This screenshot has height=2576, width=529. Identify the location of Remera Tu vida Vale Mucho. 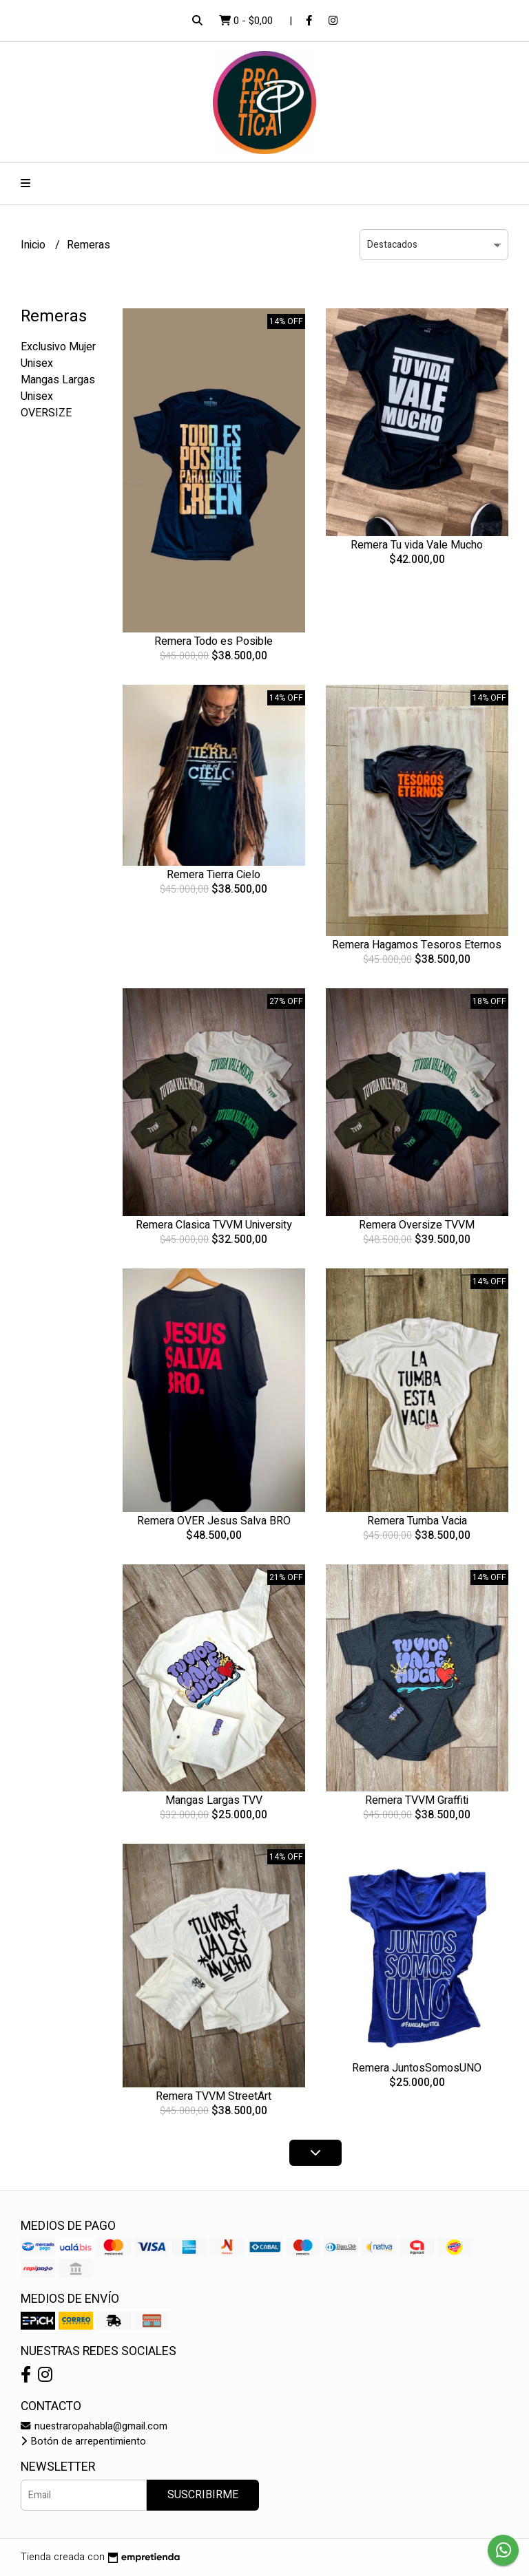
(417, 545).